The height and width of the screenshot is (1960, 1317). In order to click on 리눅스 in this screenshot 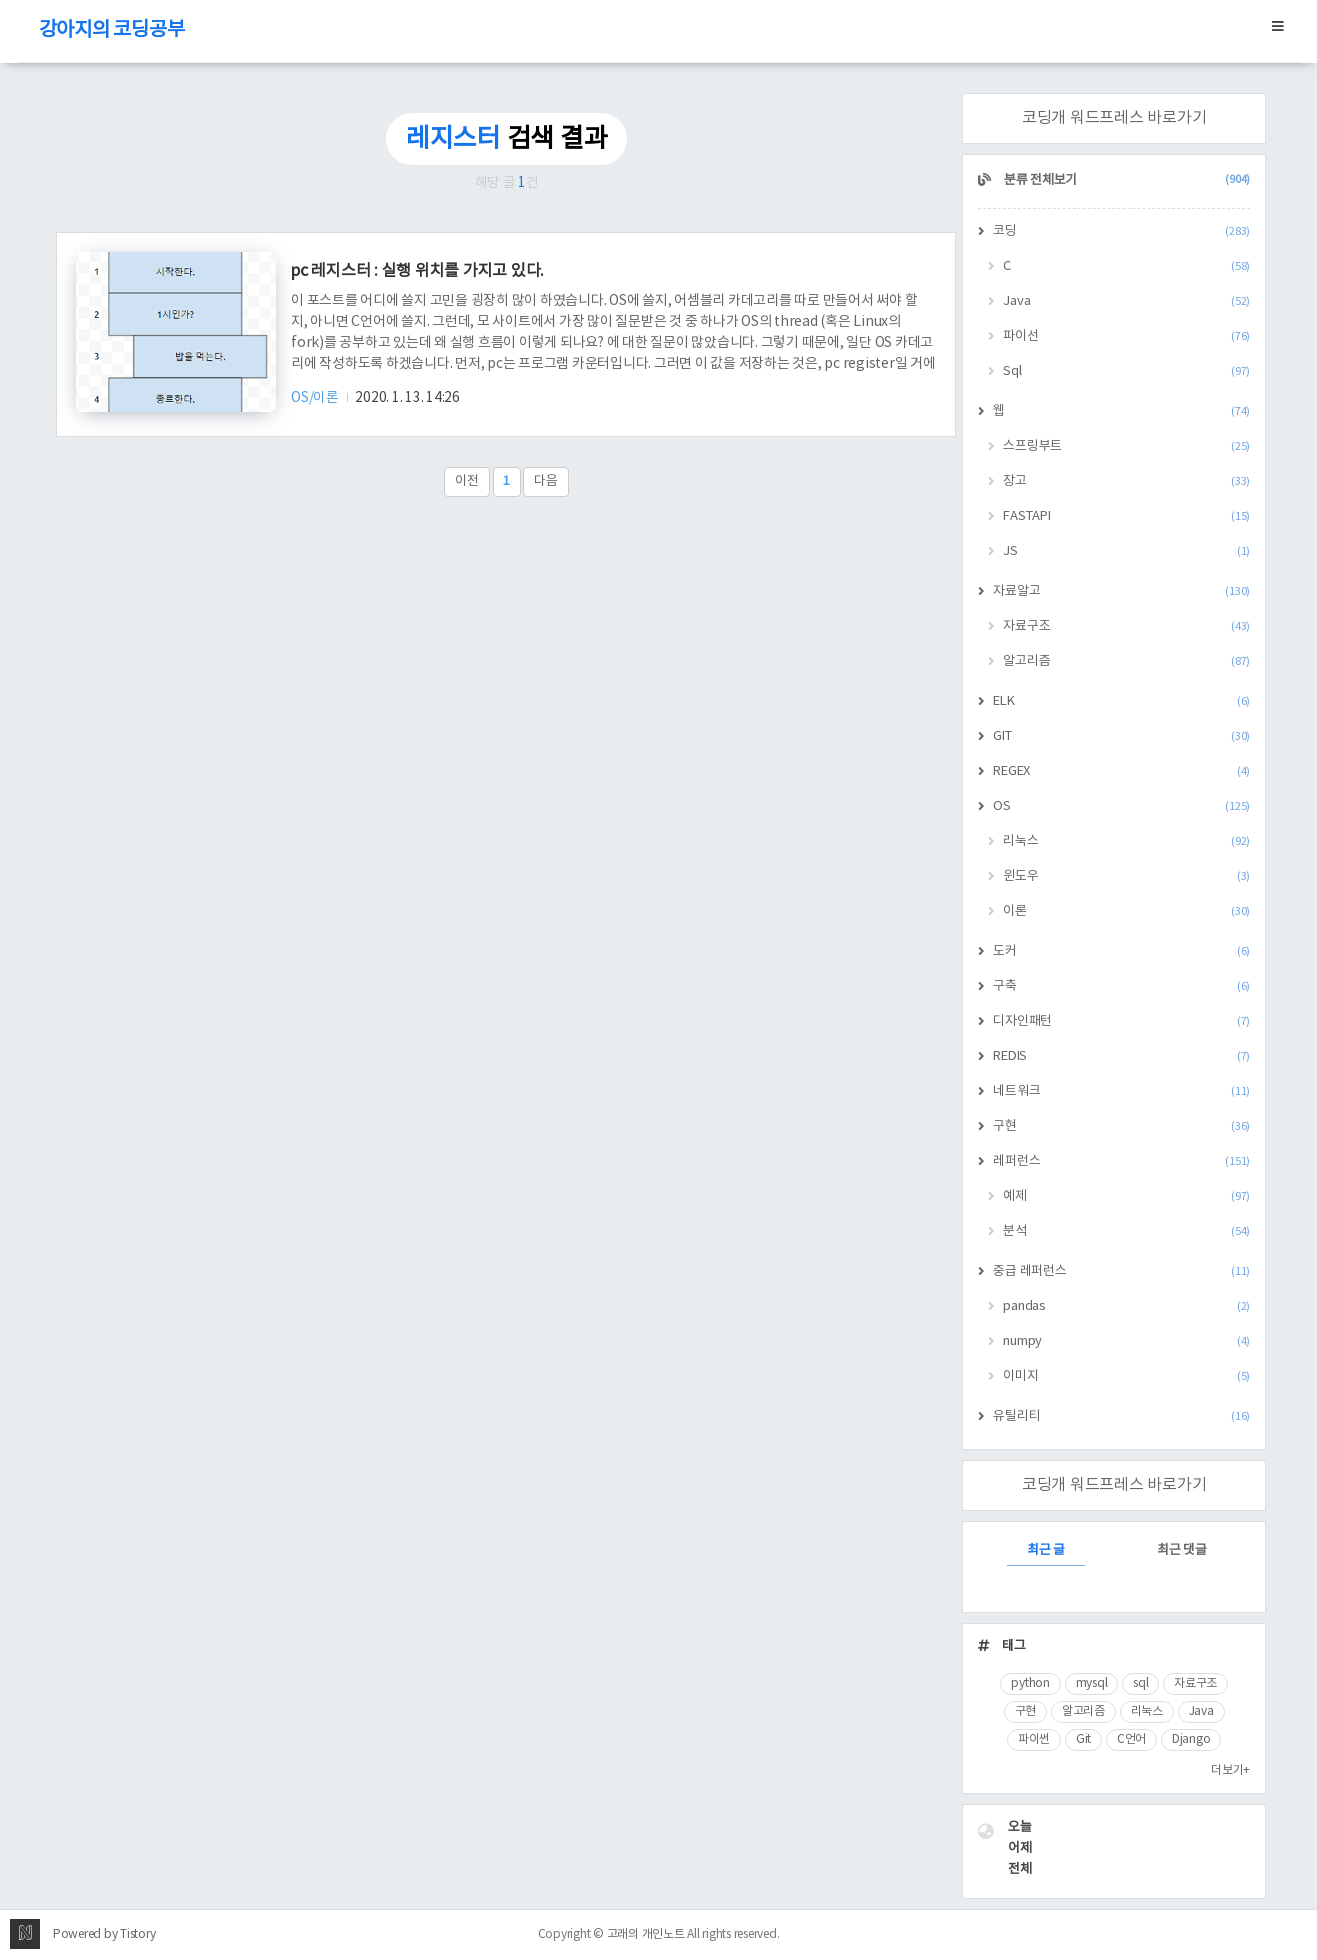, I will do `click(1126, 841)`.